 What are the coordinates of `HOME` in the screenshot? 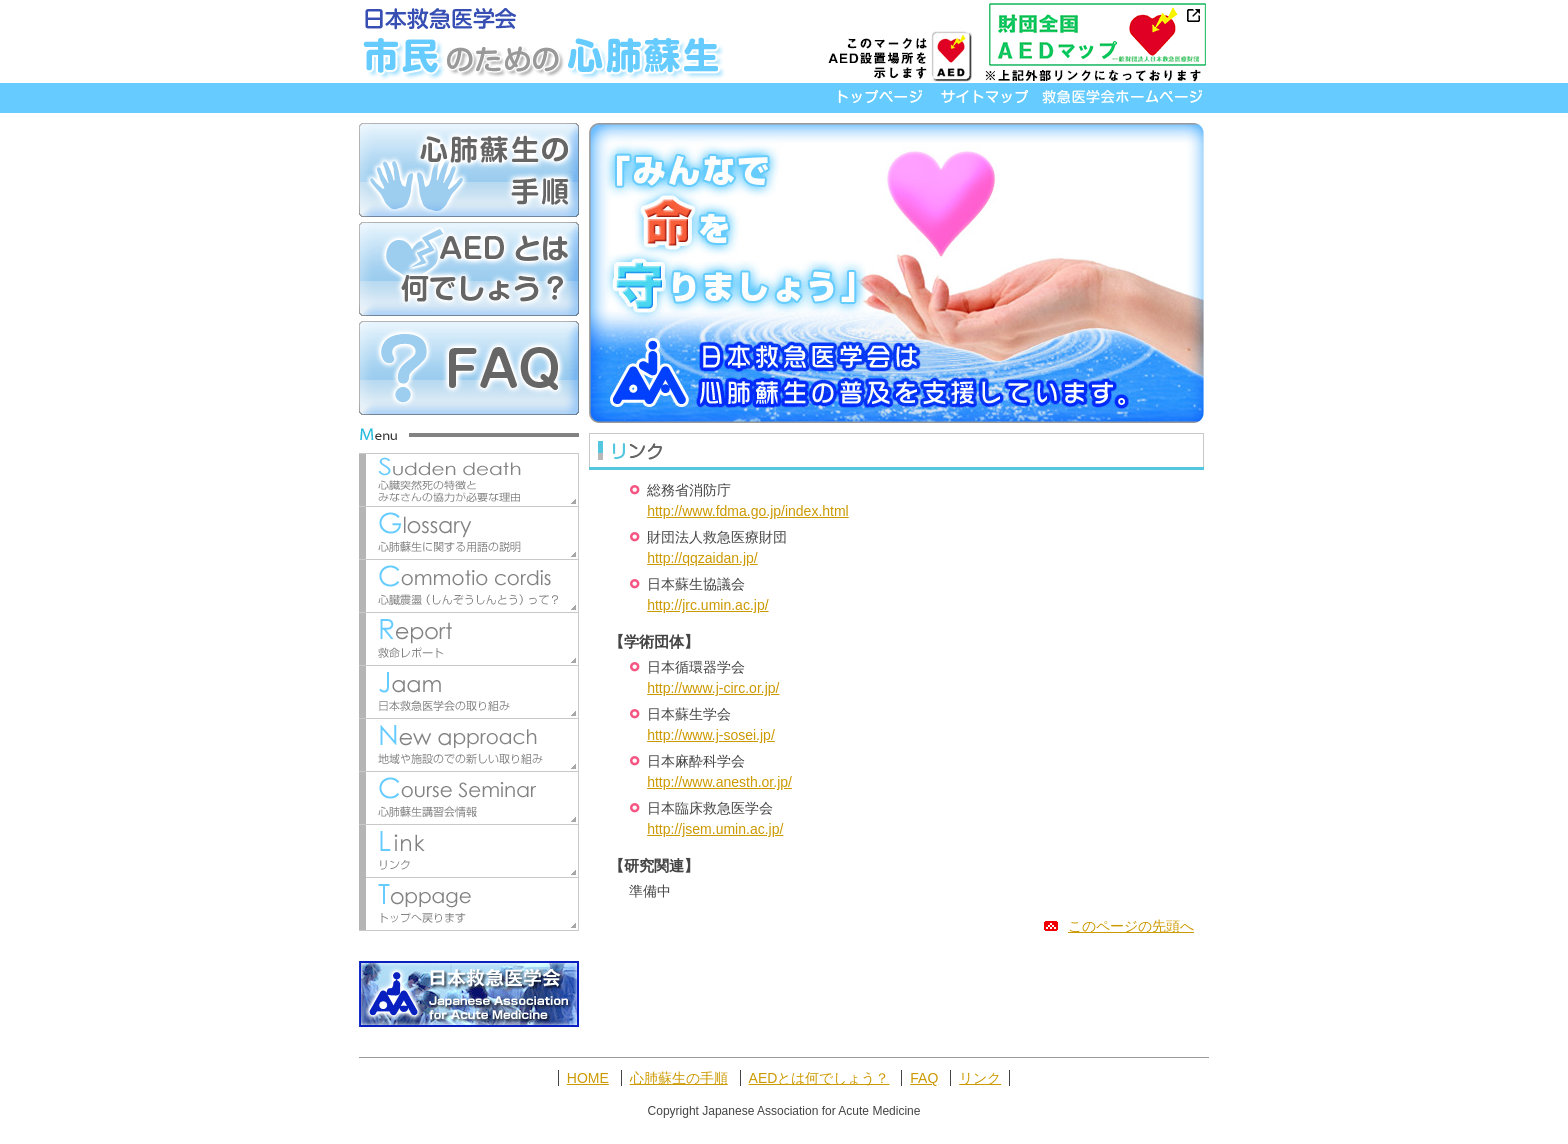 It's located at (588, 1078).